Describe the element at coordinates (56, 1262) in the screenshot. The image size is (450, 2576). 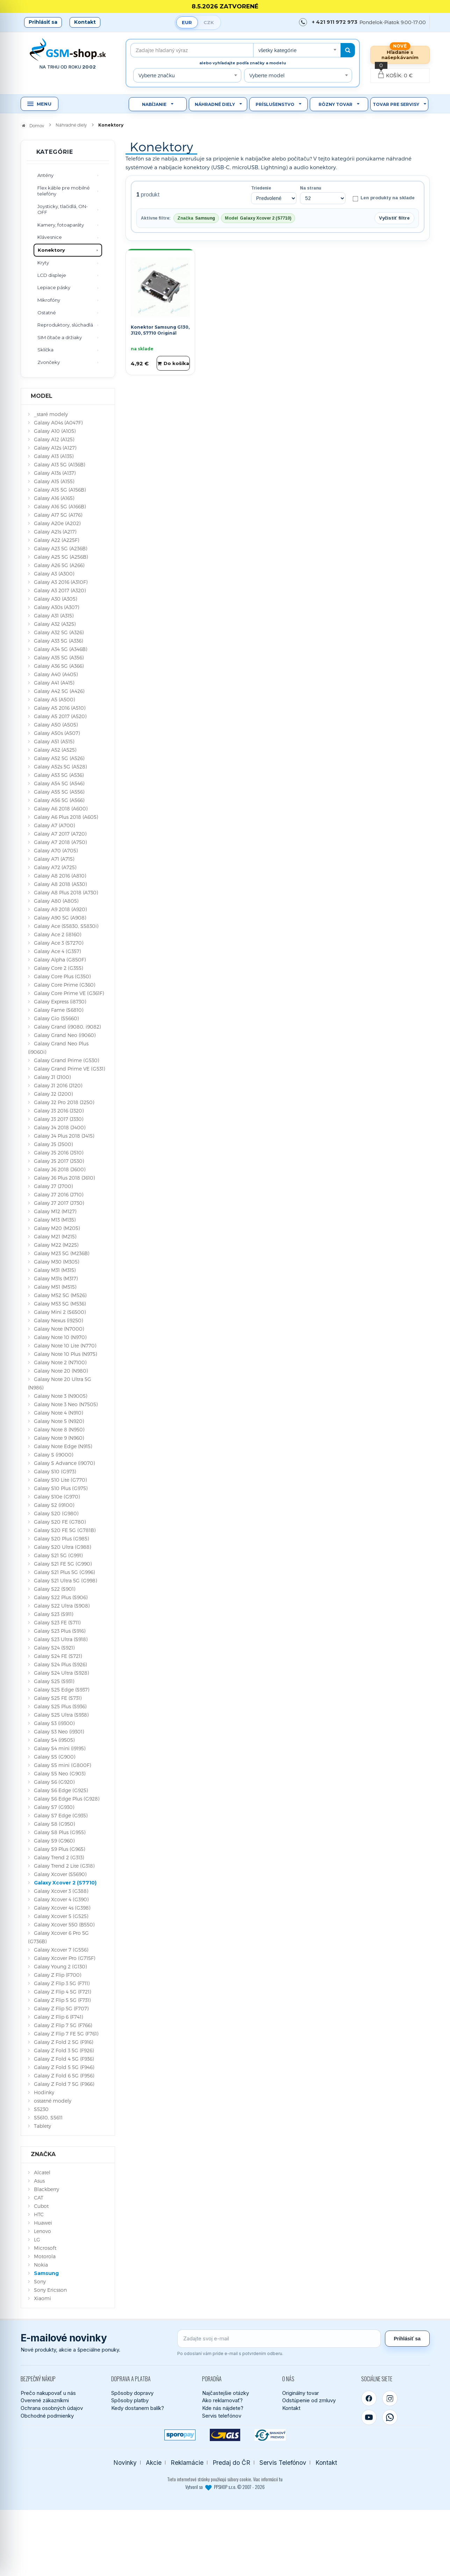
I see `Galaxy M30 (M305)` at that location.